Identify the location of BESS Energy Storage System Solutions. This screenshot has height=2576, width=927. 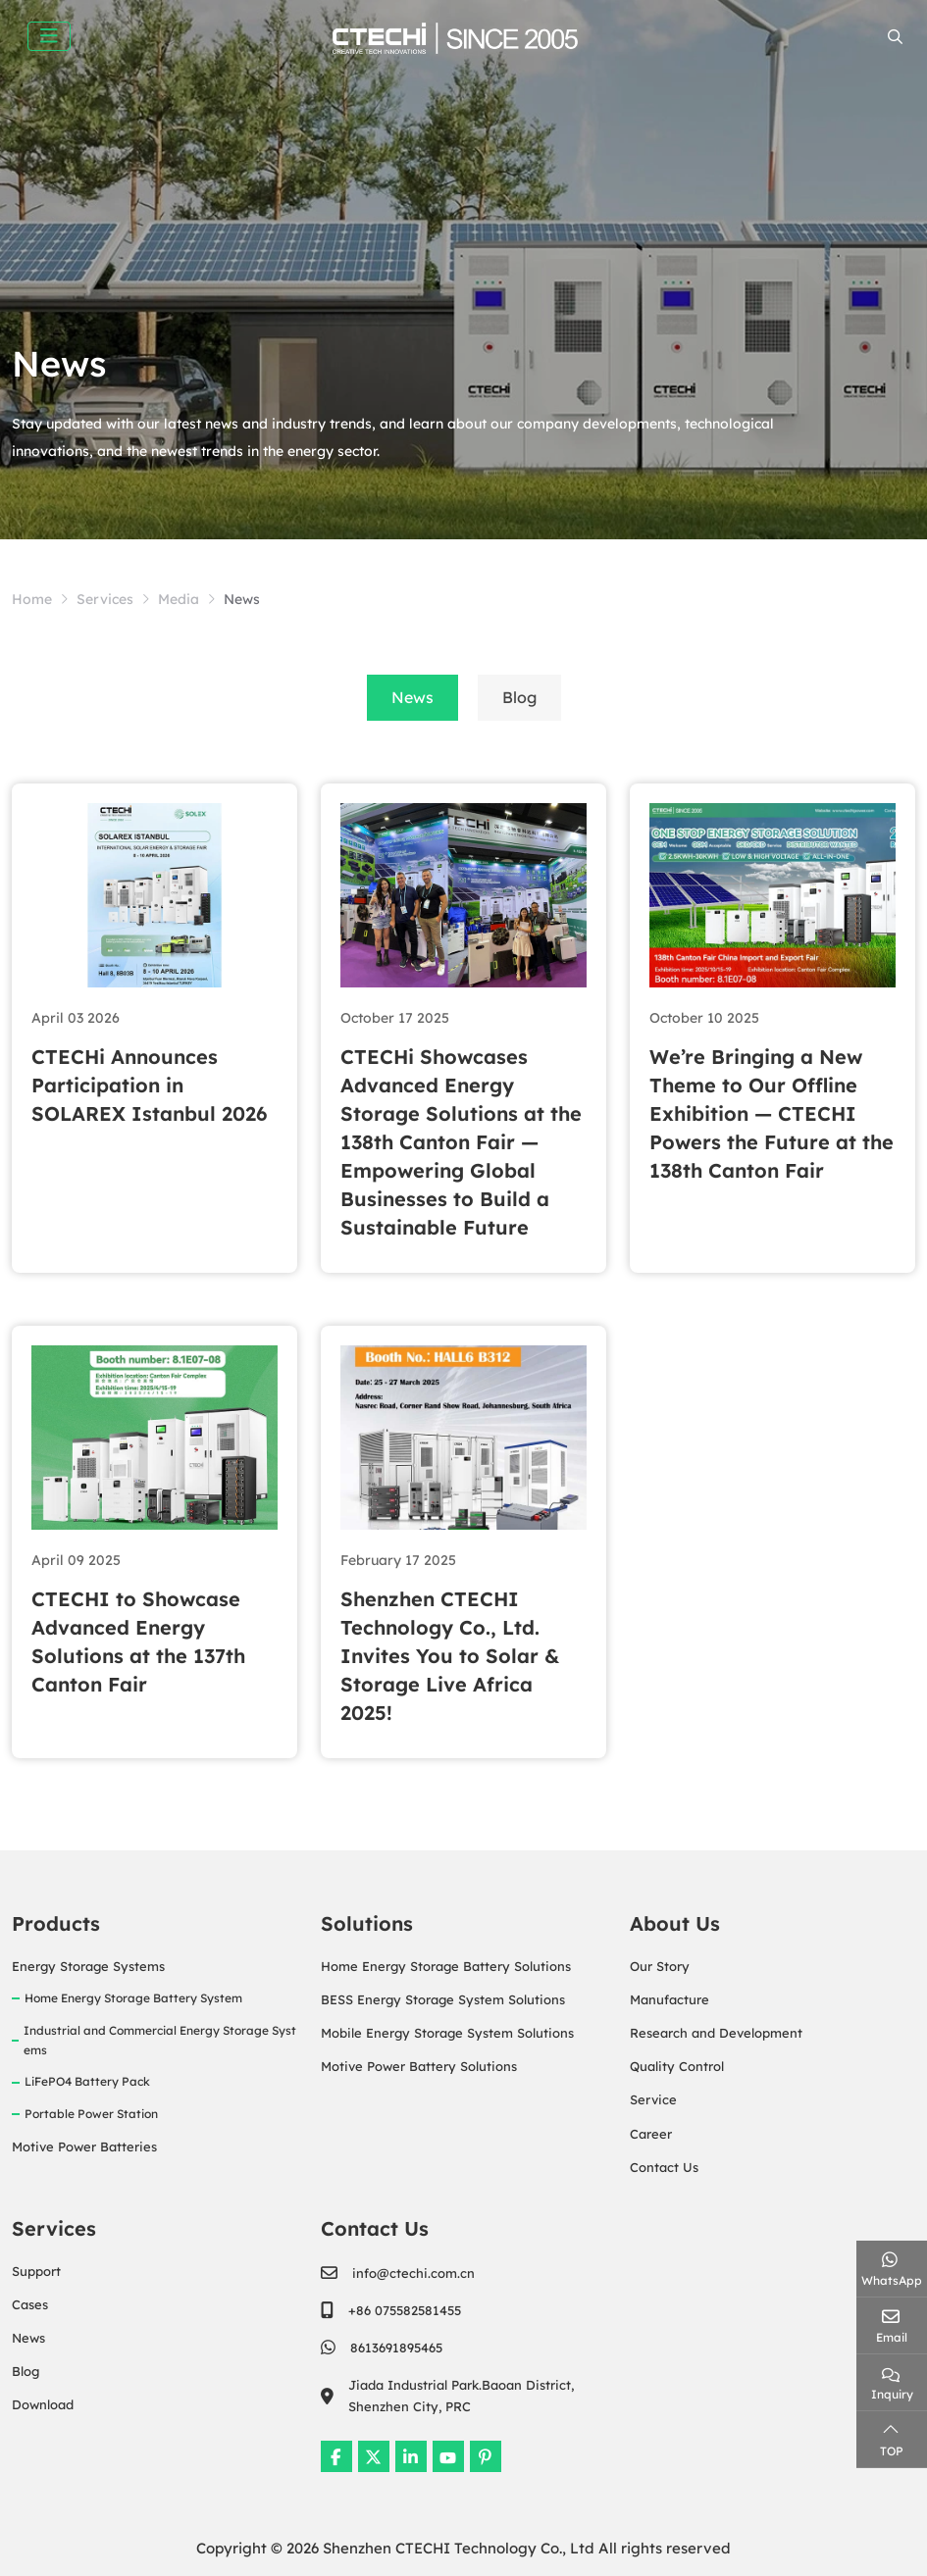
(443, 1999).